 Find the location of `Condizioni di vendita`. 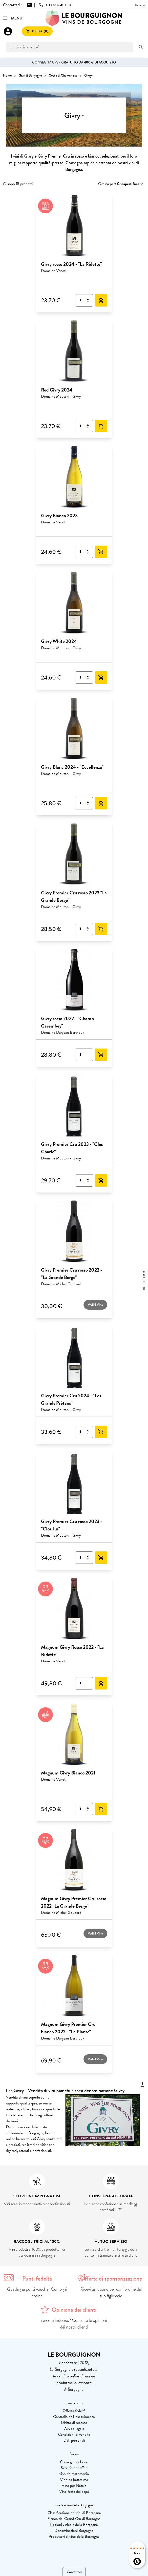

Condizioni di vendita is located at coordinates (74, 2434).